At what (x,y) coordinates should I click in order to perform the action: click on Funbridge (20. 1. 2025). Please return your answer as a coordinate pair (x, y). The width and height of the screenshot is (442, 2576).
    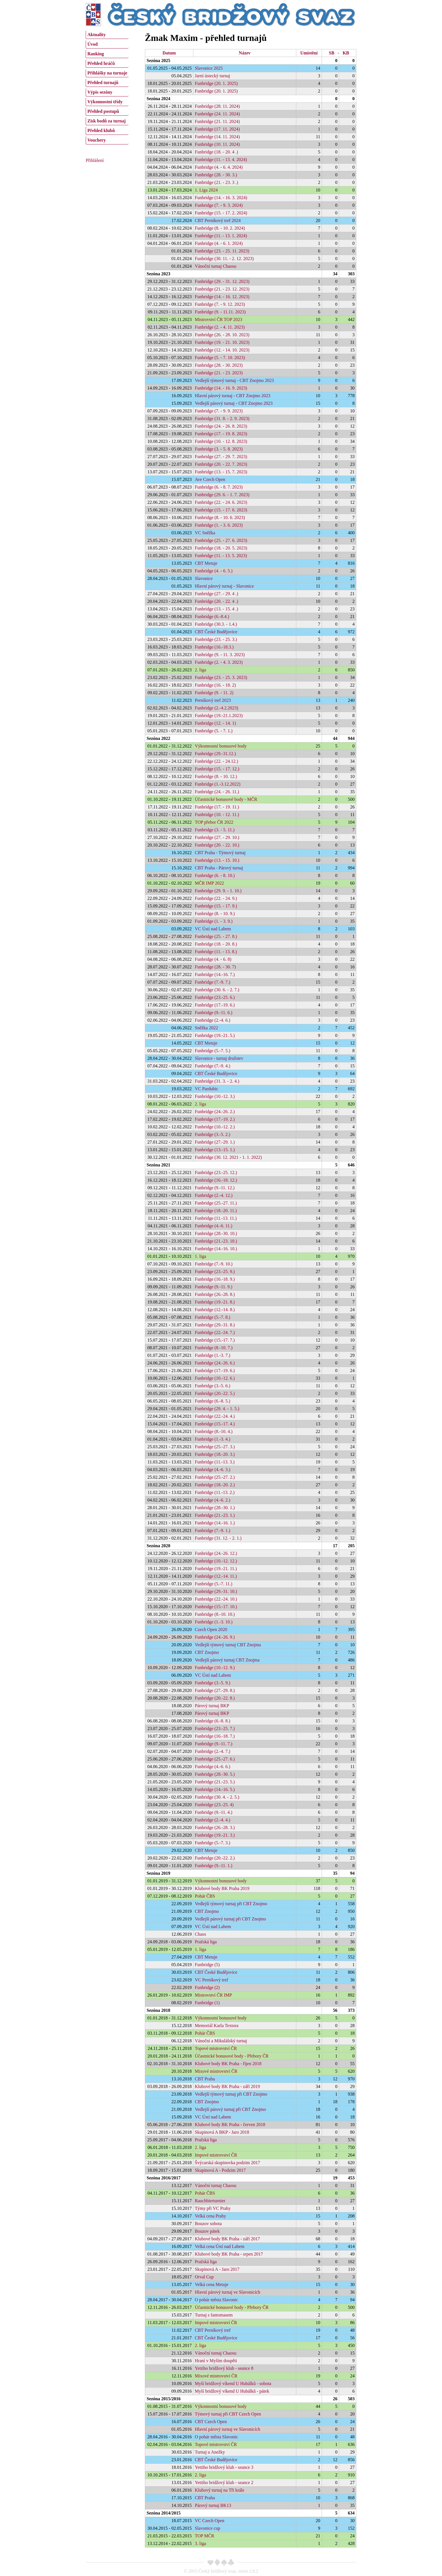
    Looking at the image, I should click on (216, 83).